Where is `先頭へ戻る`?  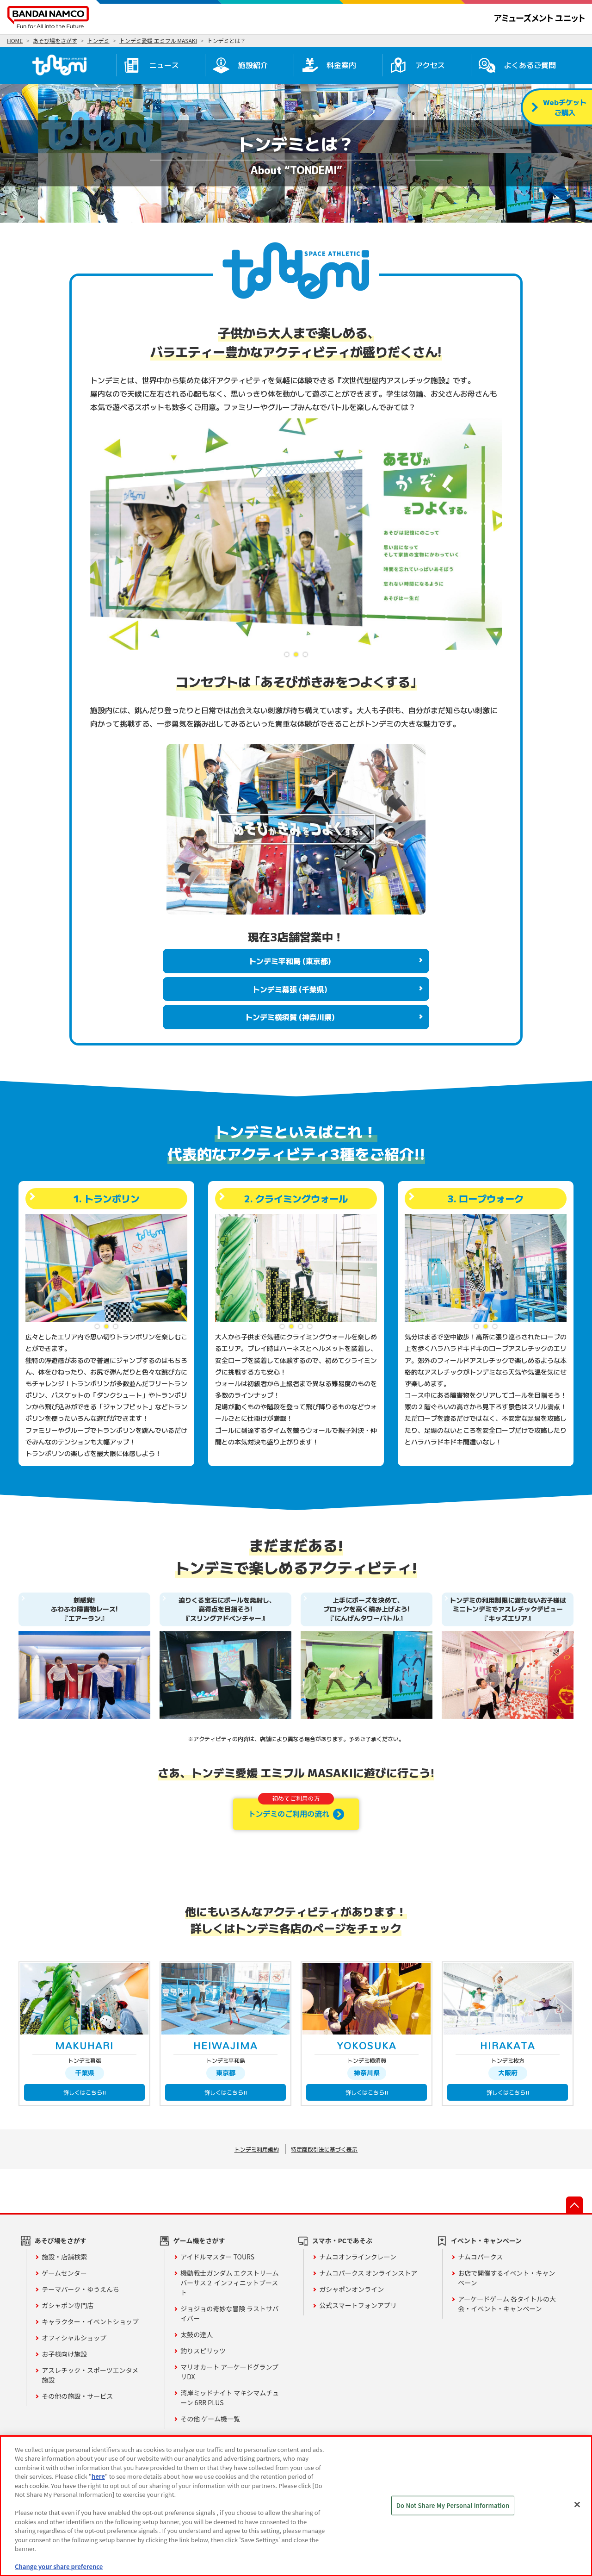 先頭へ戻る is located at coordinates (574, 2204).